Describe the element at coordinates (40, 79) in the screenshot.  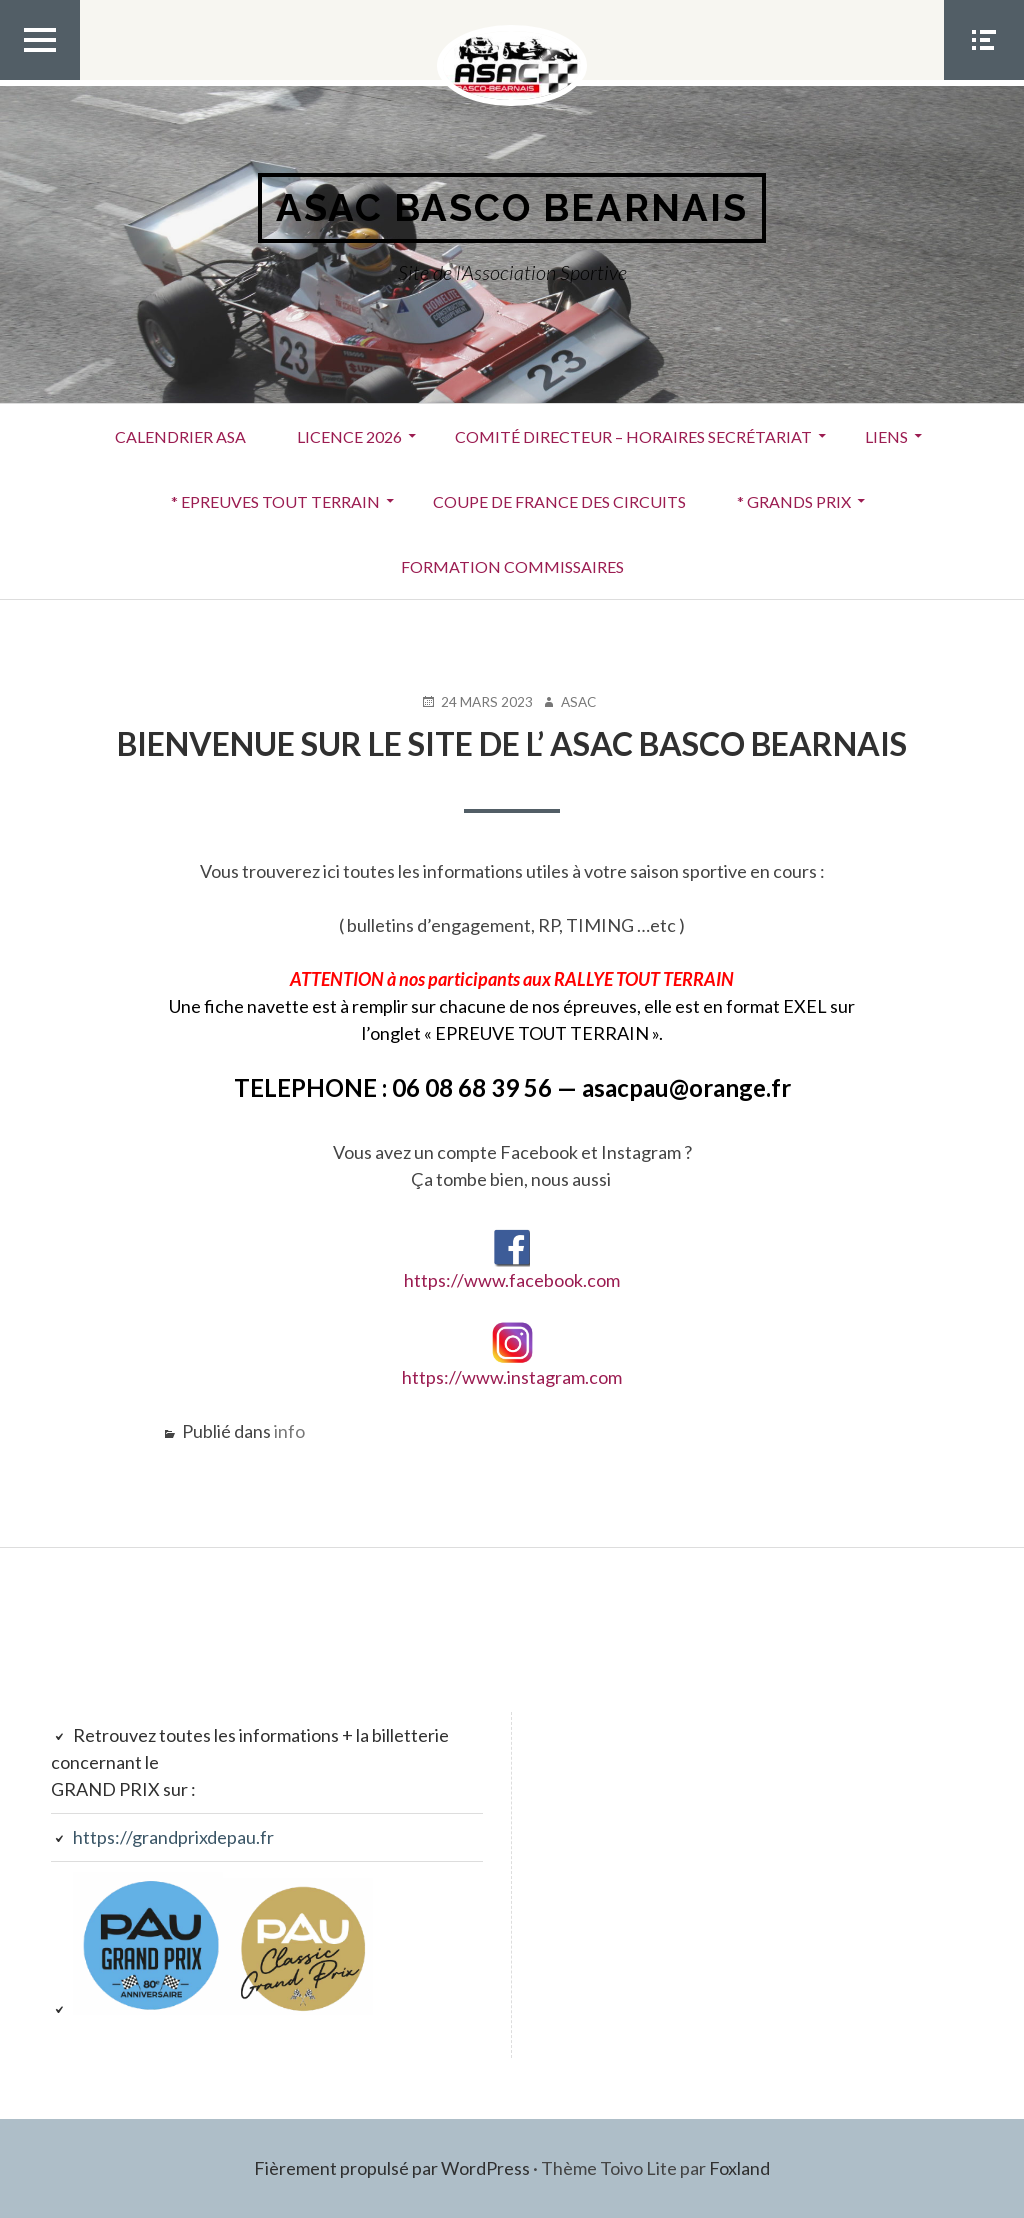
I see `Menu Top` at that location.